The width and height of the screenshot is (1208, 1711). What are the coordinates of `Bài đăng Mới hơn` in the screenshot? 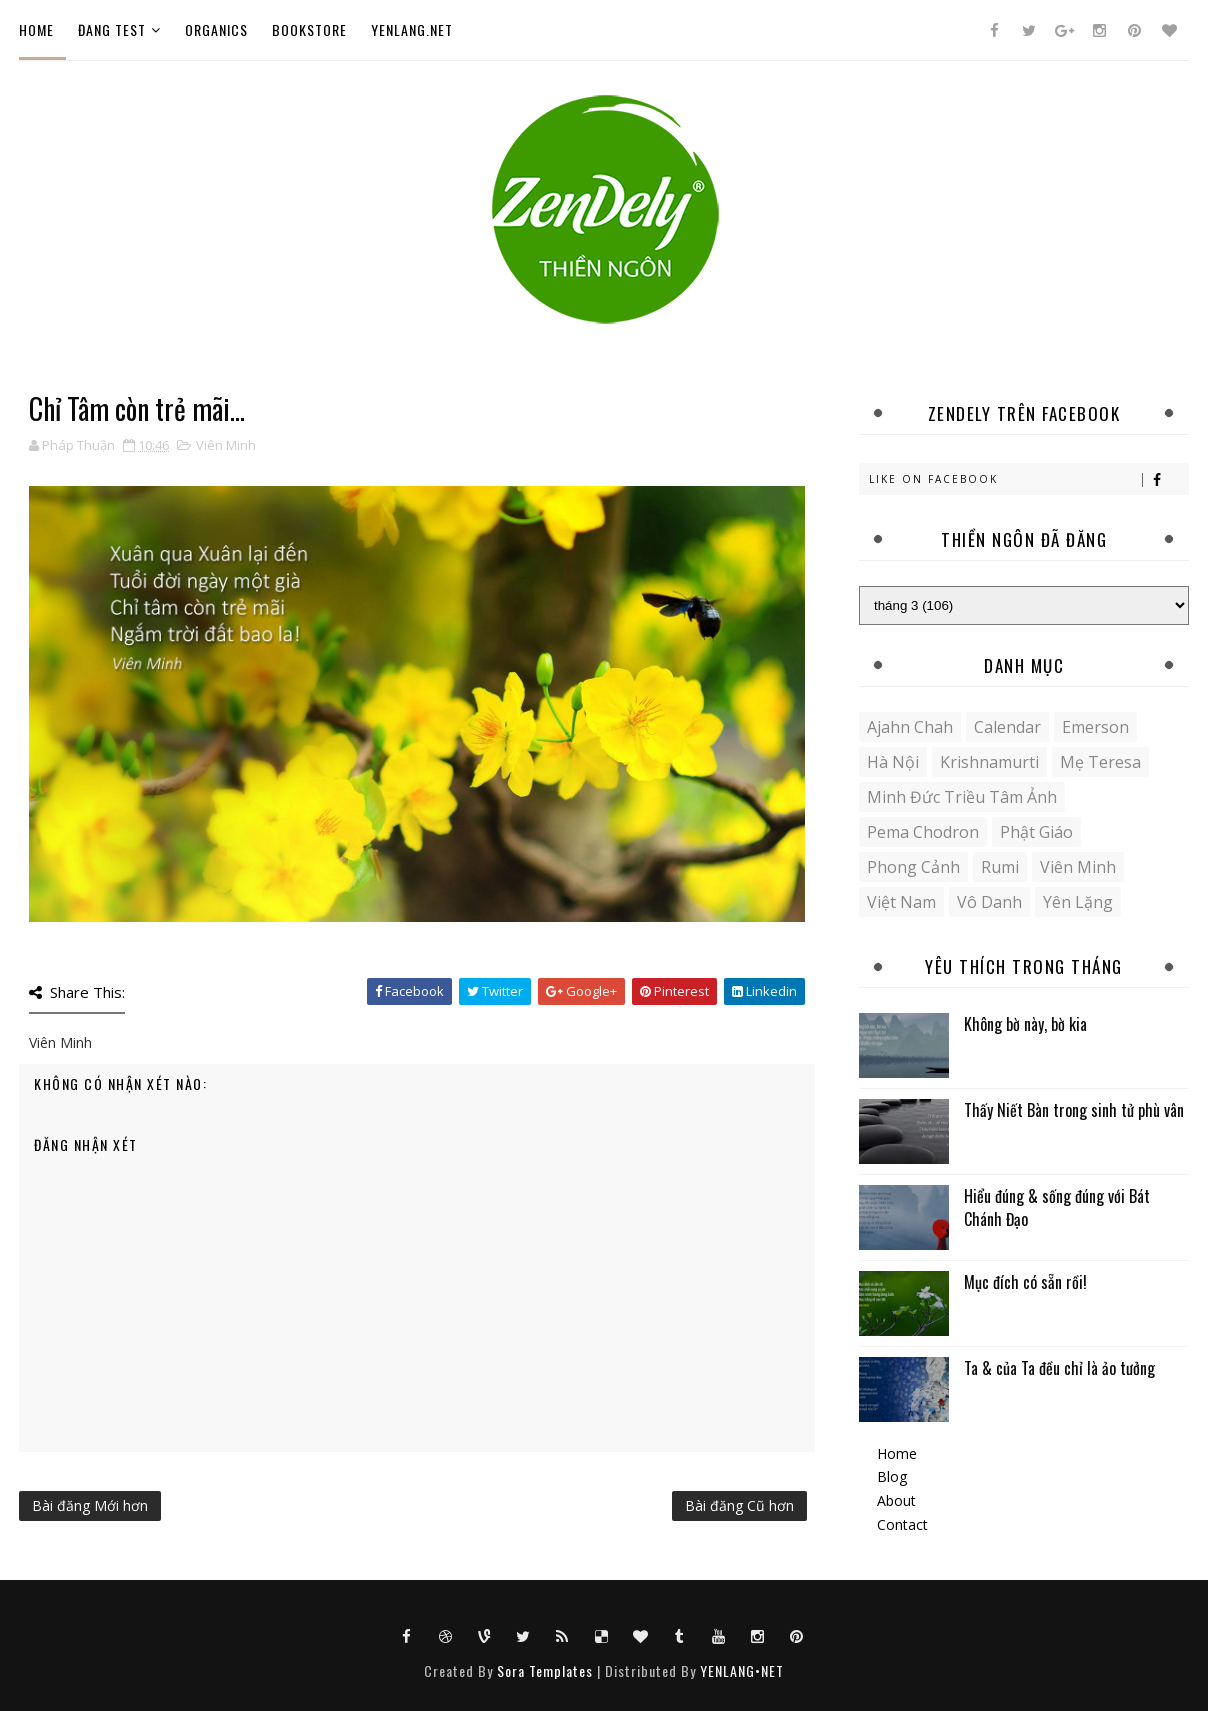 It's located at (90, 1505).